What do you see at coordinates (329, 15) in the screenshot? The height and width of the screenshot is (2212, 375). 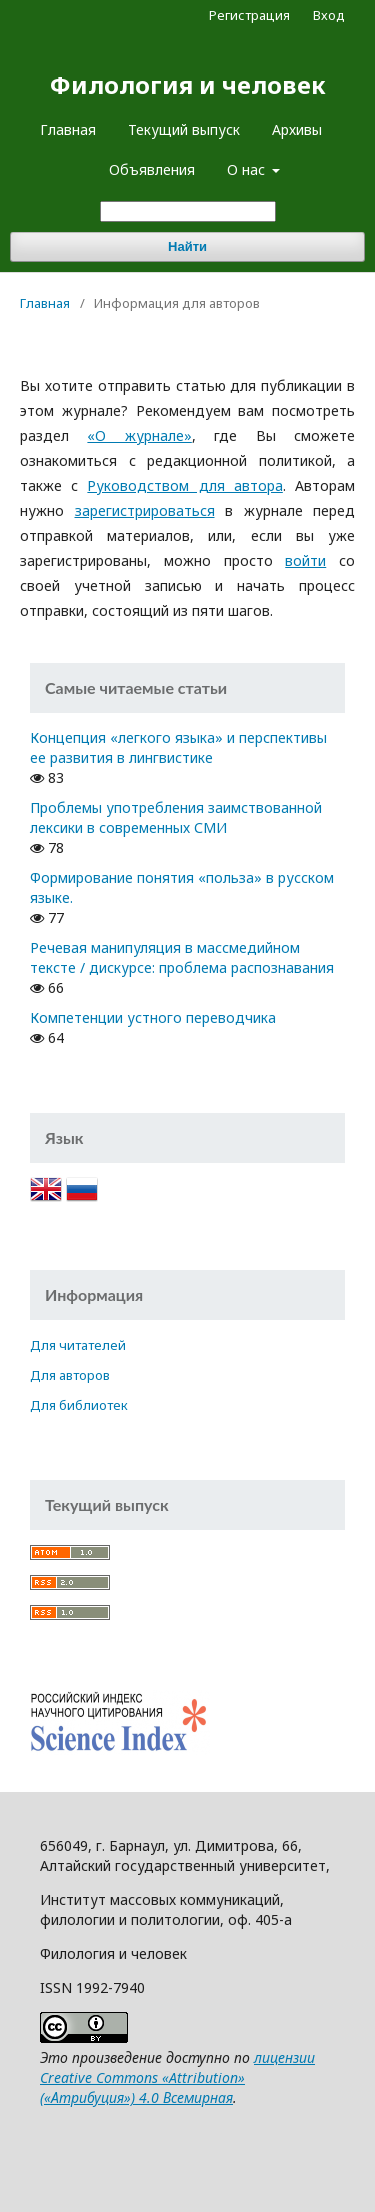 I see `Вход` at bounding box center [329, 15].